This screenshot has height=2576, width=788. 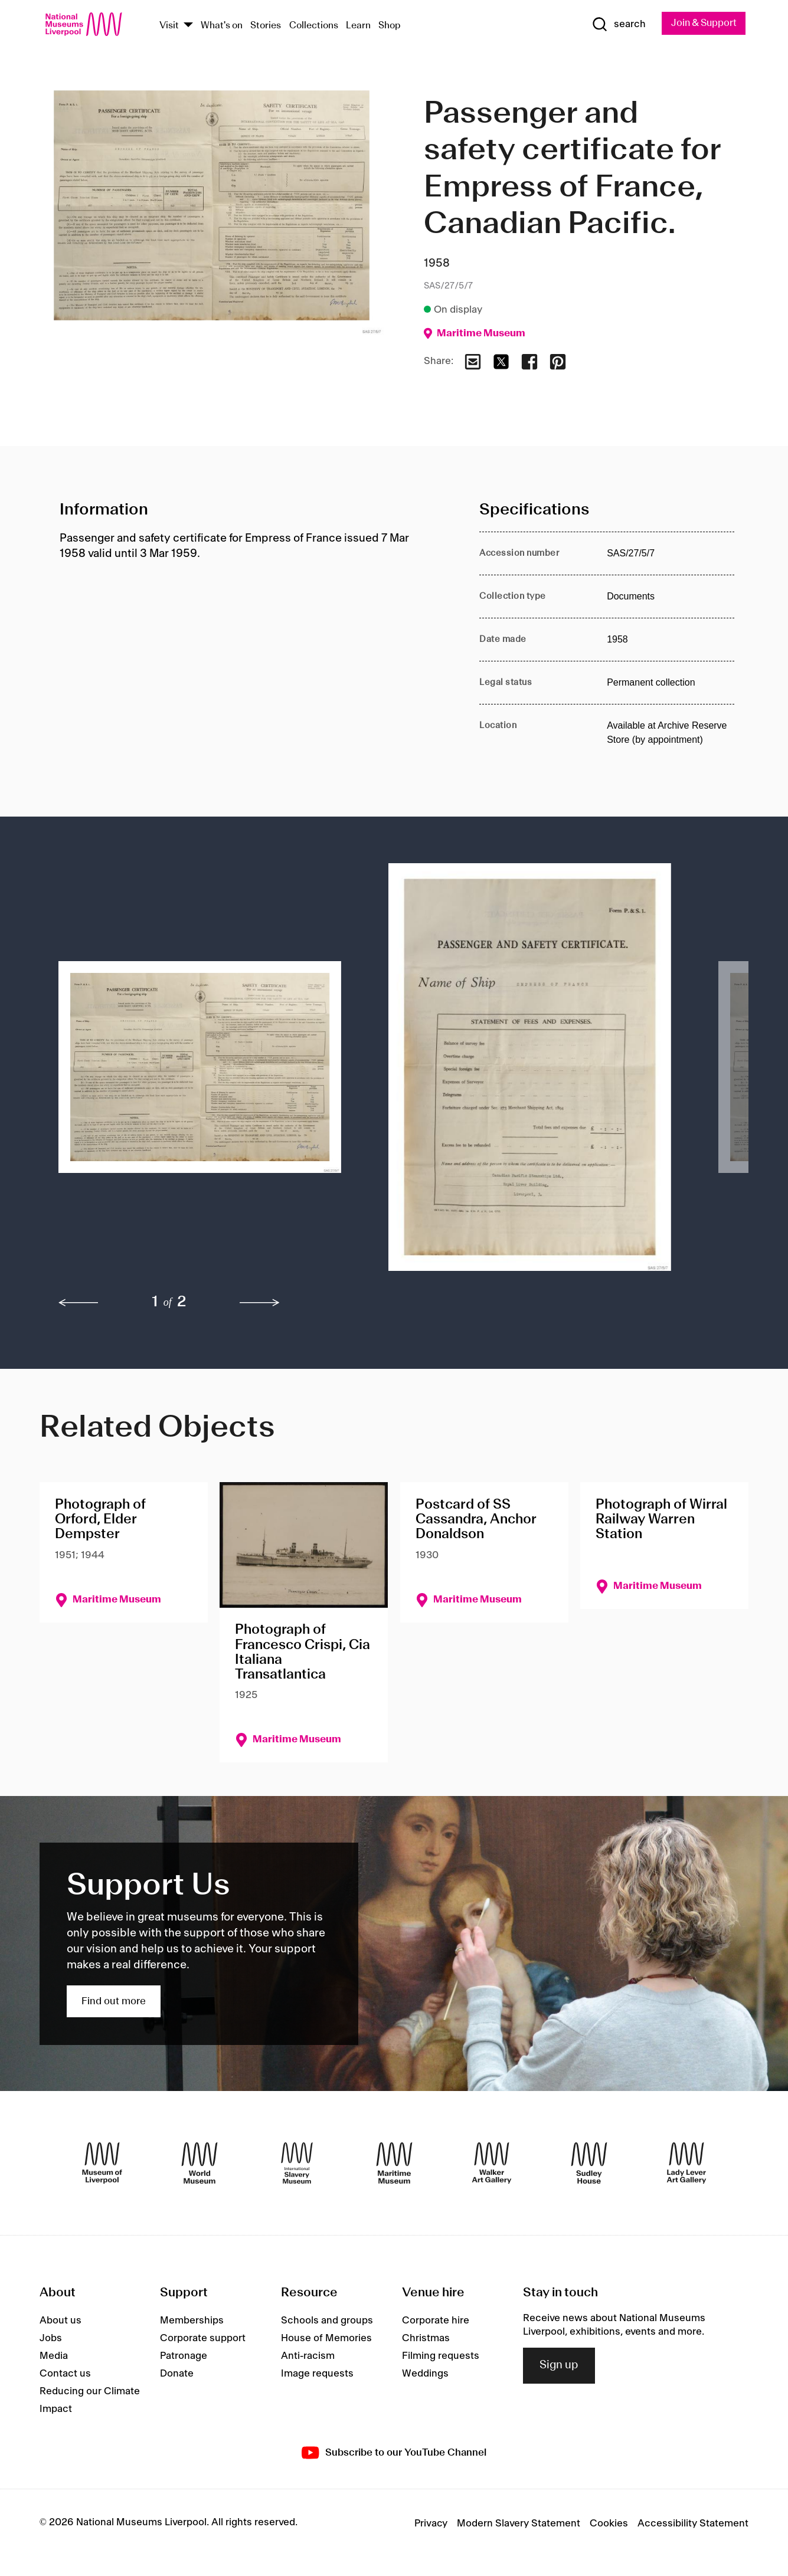 What do you see at coordinates (192, 2321) in the screenshot?
I see `Memberships` at bounding box center [192, 2321].